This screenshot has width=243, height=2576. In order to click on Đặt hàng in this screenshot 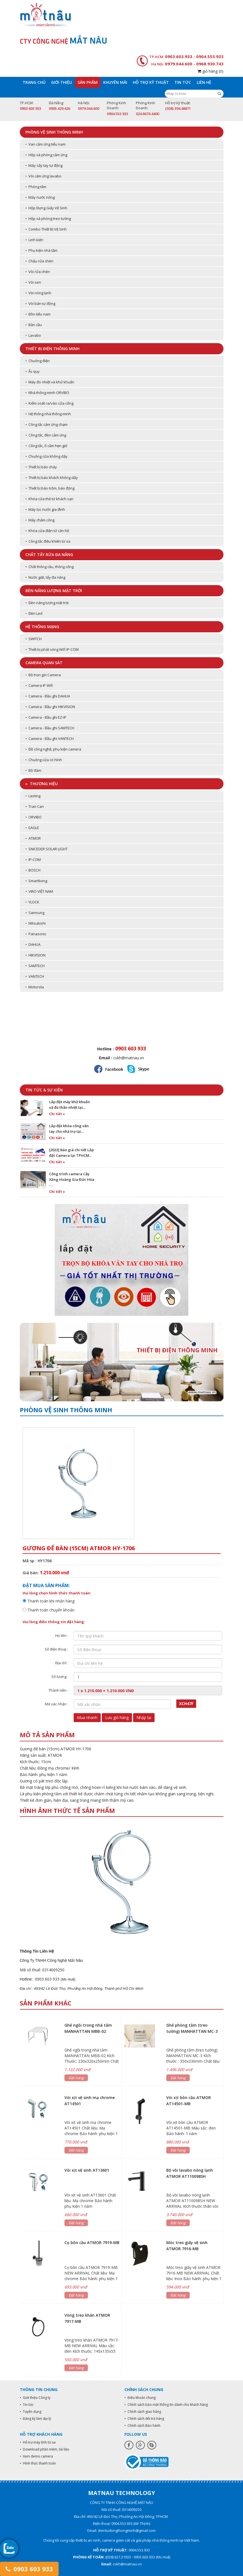, I will do `click(76, 2077)`.